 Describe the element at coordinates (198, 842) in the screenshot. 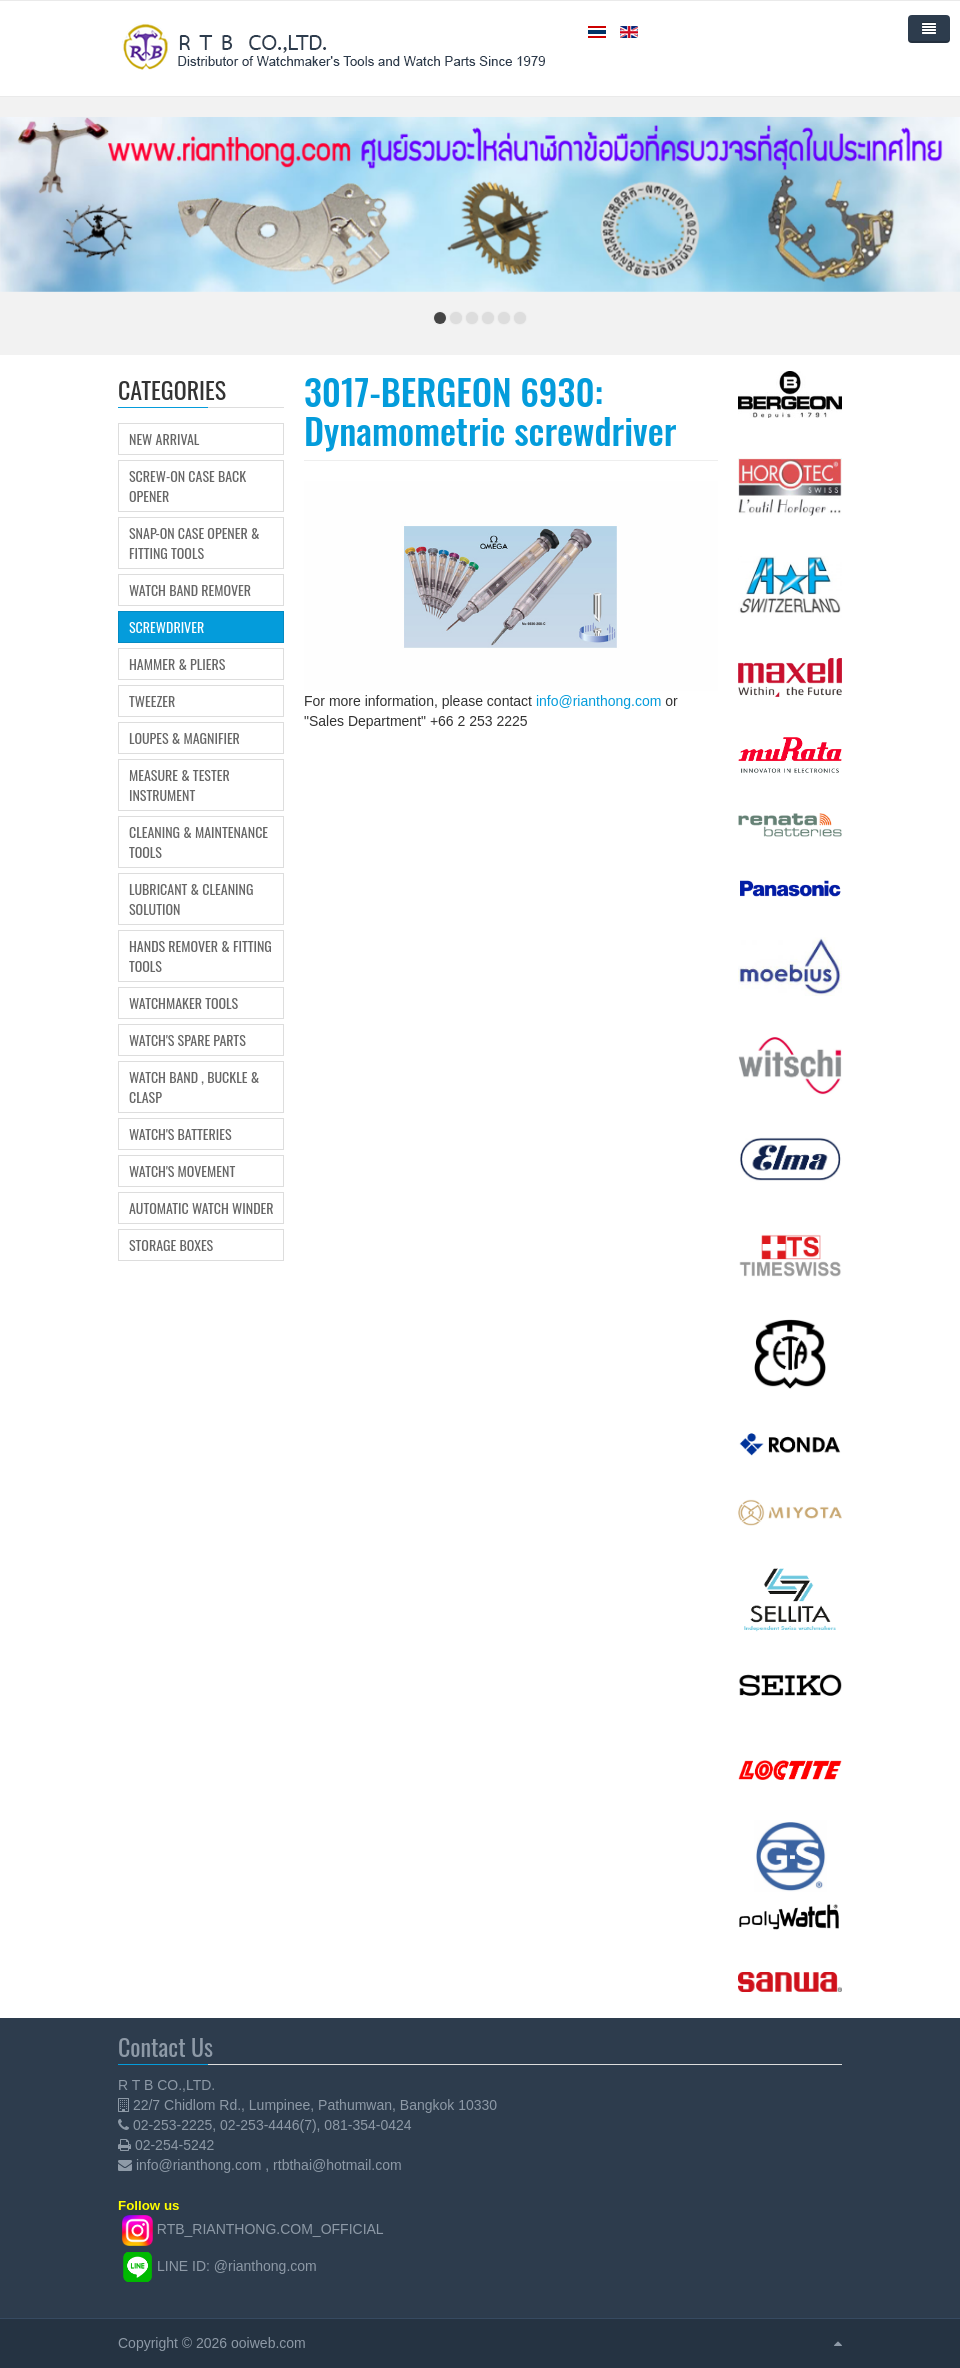

I see `Cleaning & Maintenance Tools` at that location.